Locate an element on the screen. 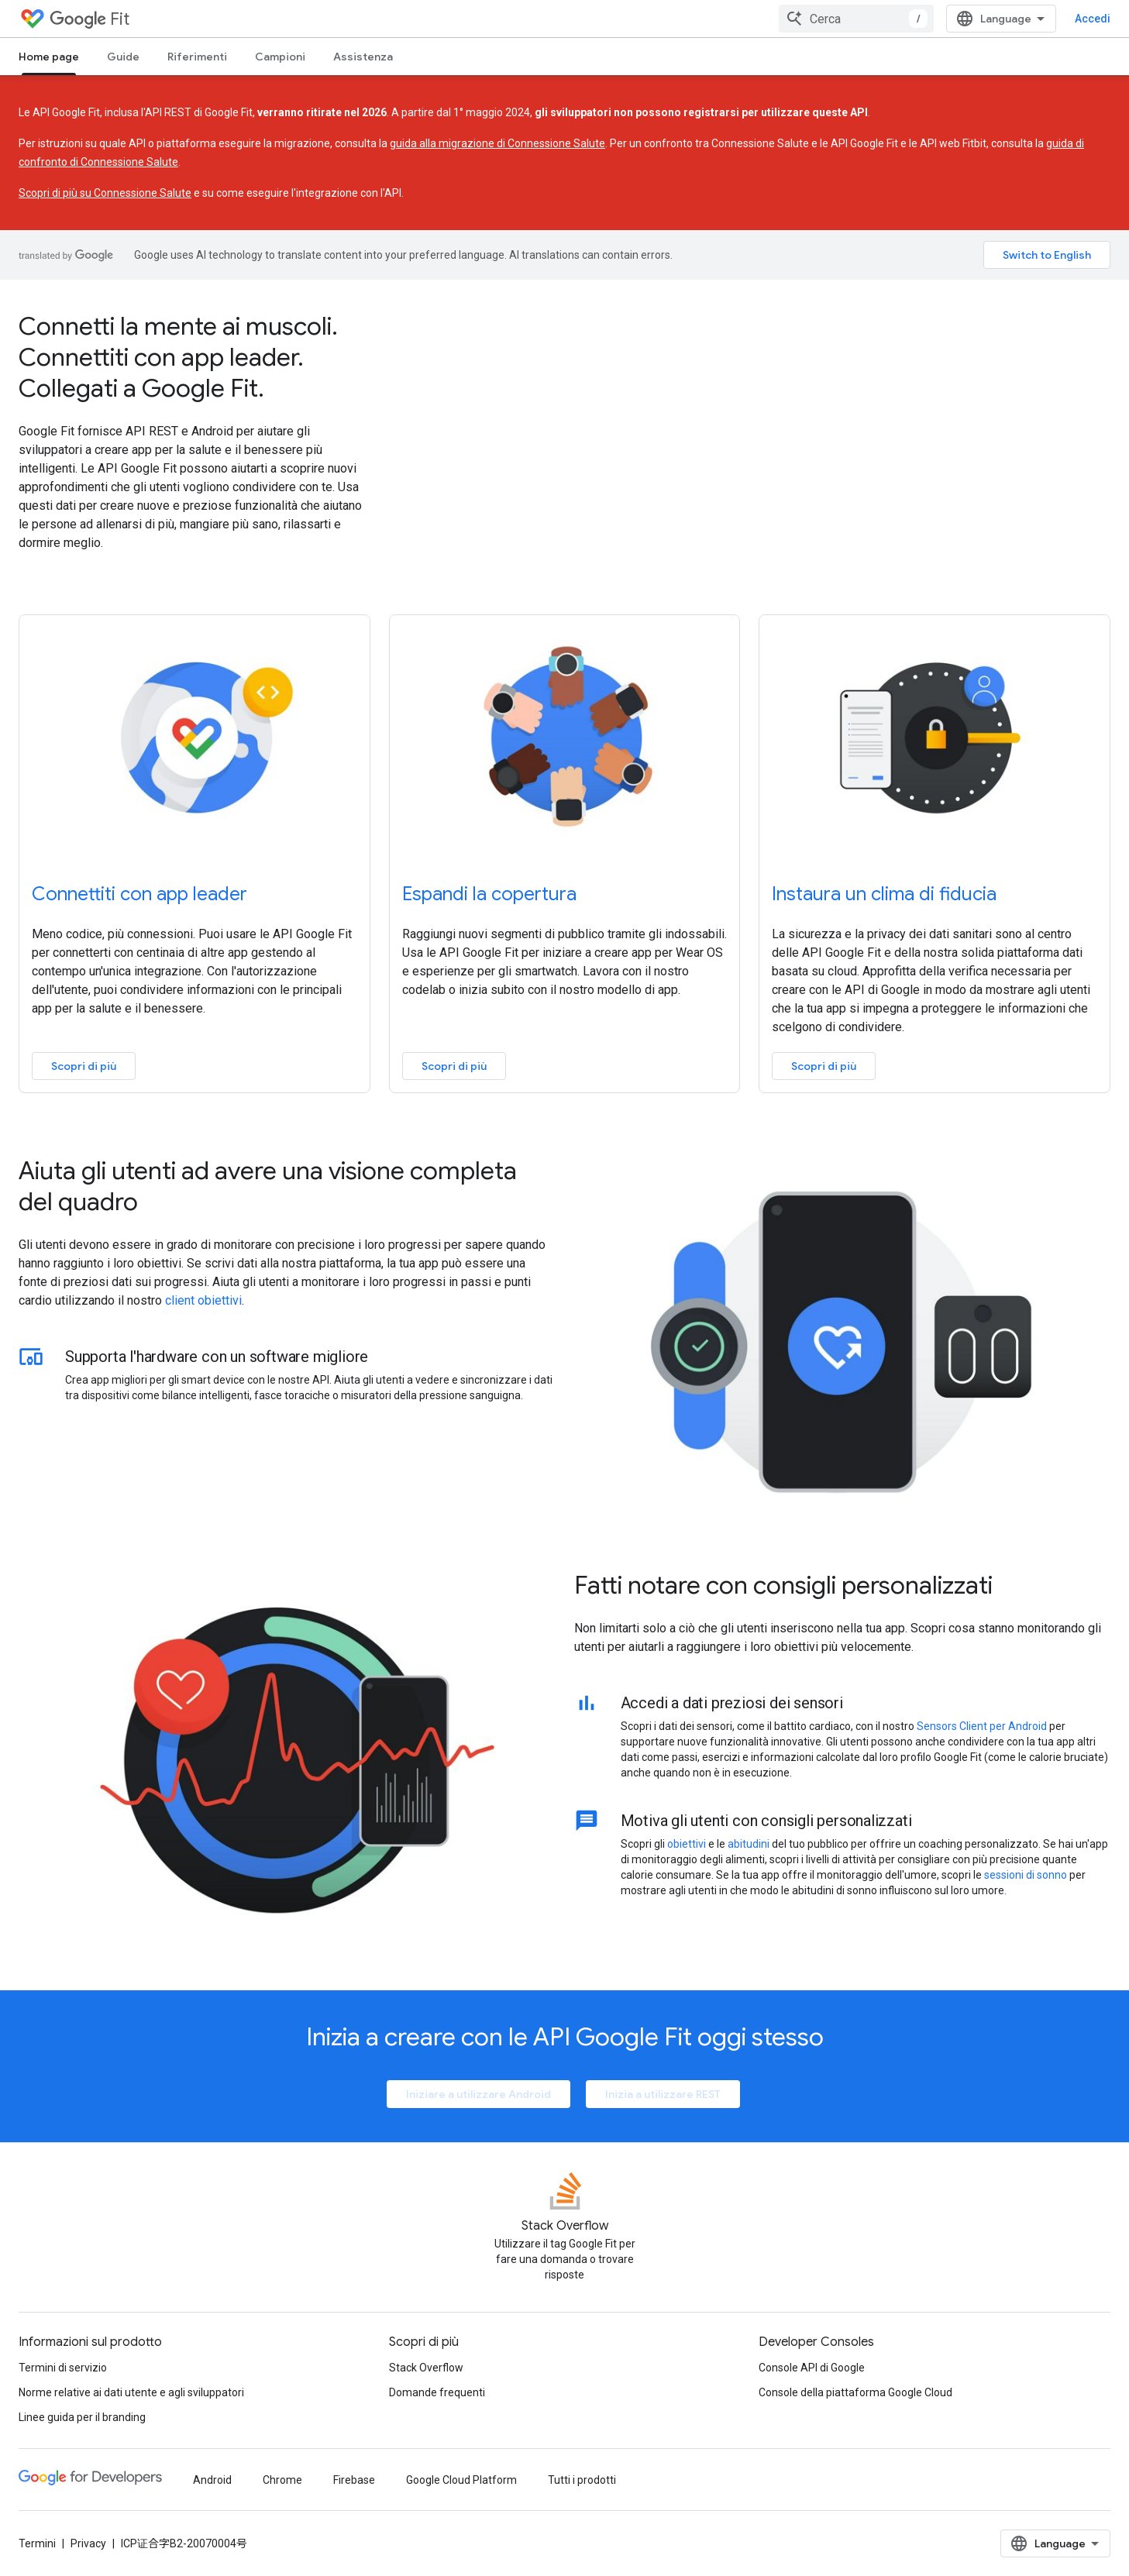  Accedi is located at coordinates (1092, 18).